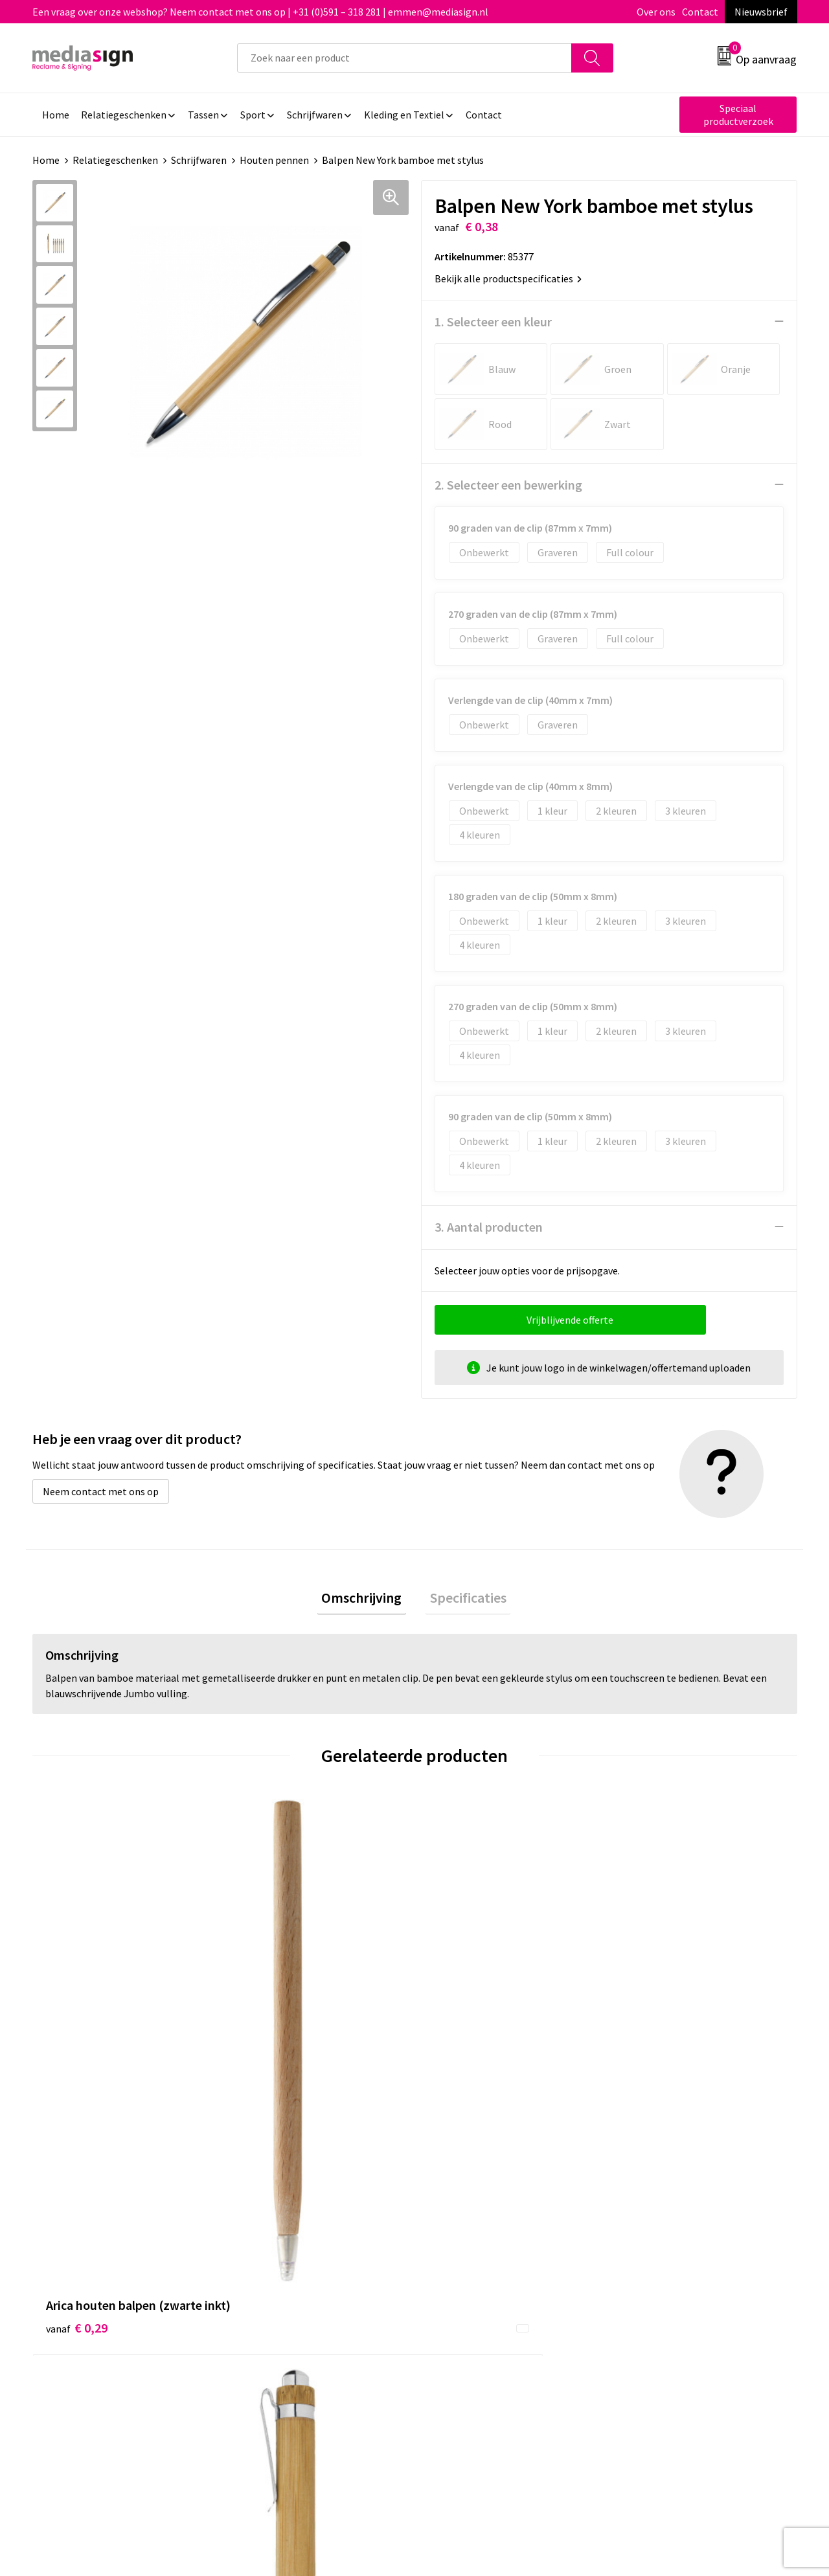 The image size is (829, 2576). I want to click on [tab], so click(366, 1599).